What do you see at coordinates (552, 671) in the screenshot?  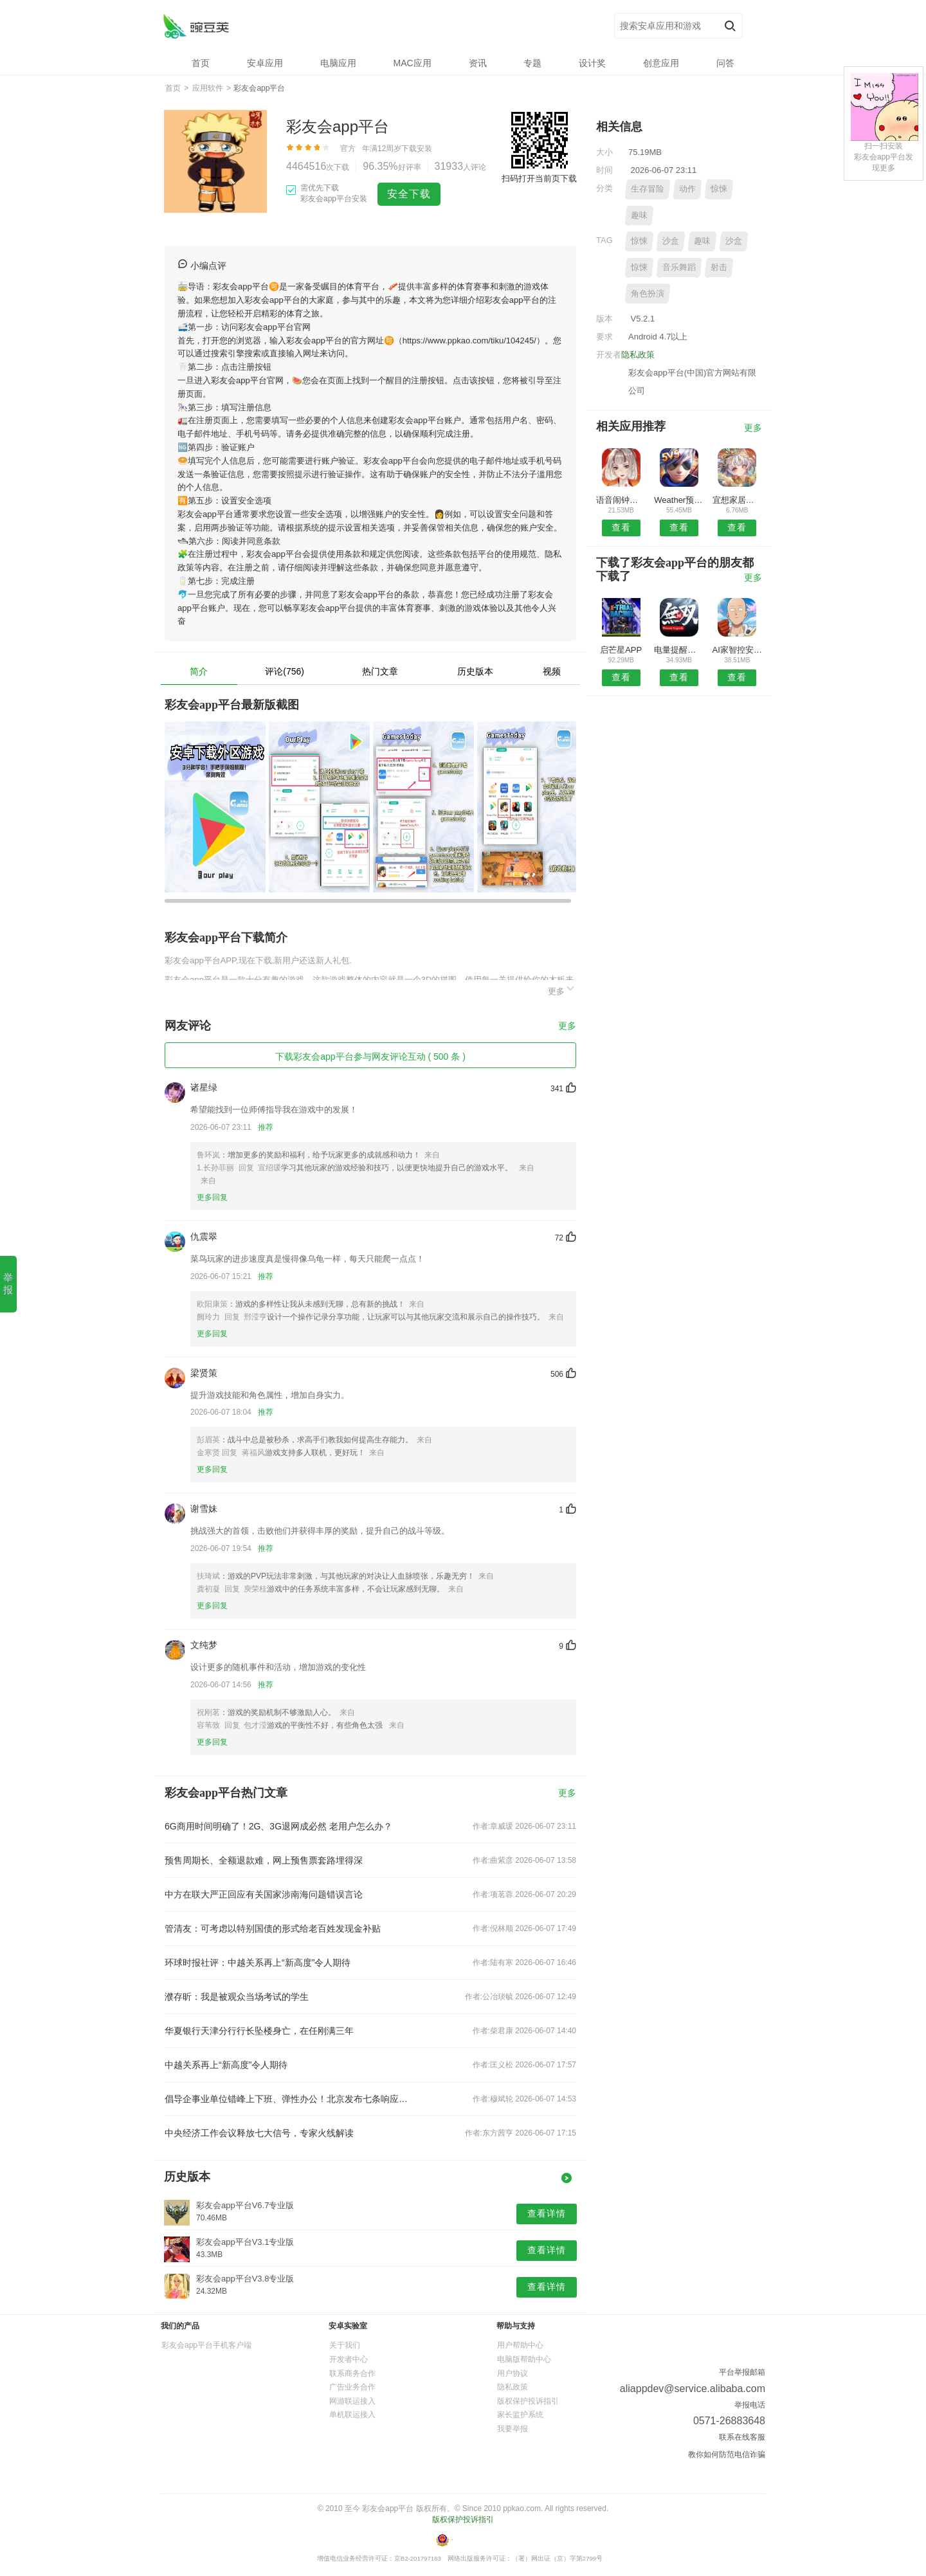 I see `视频` at bounding box center [552, 671].